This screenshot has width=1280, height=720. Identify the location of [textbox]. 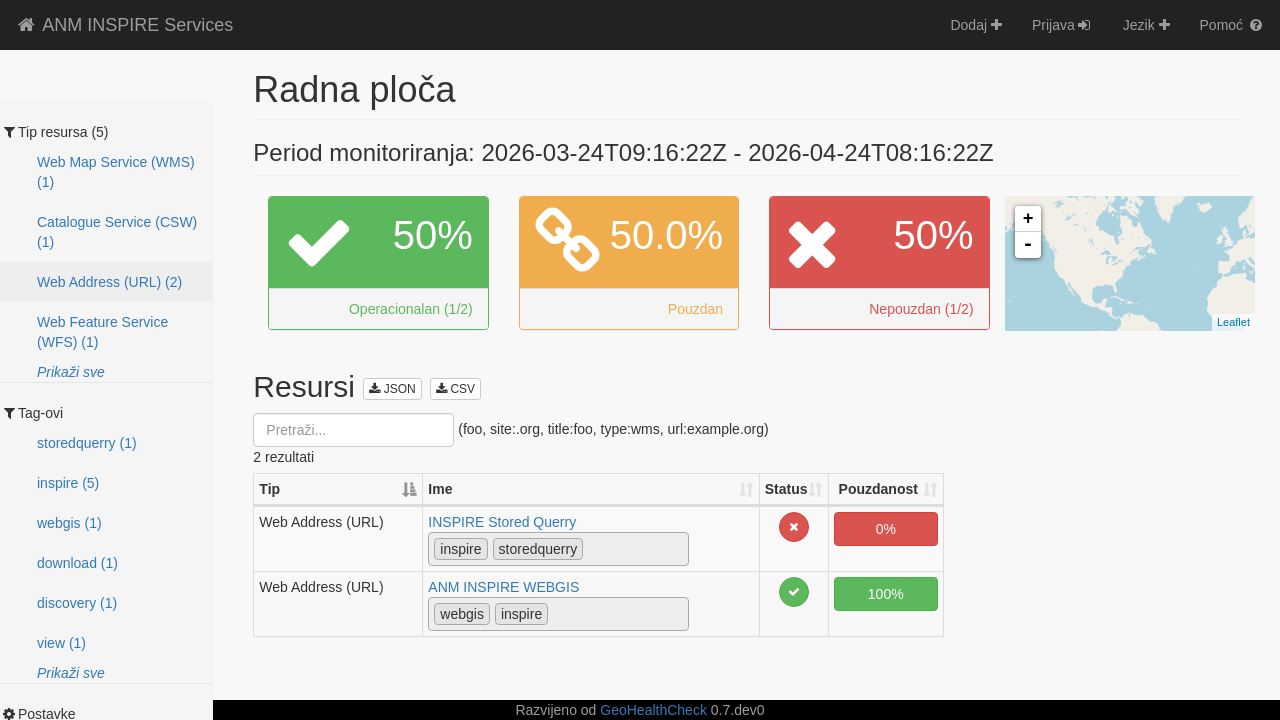
(593, 548).